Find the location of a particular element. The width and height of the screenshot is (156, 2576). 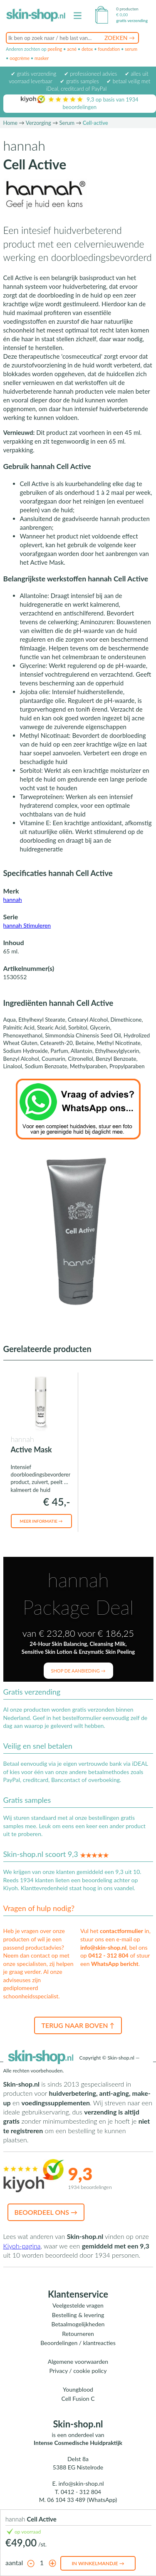

Veelgestelde vragen is located at coordinates (78, 2305).